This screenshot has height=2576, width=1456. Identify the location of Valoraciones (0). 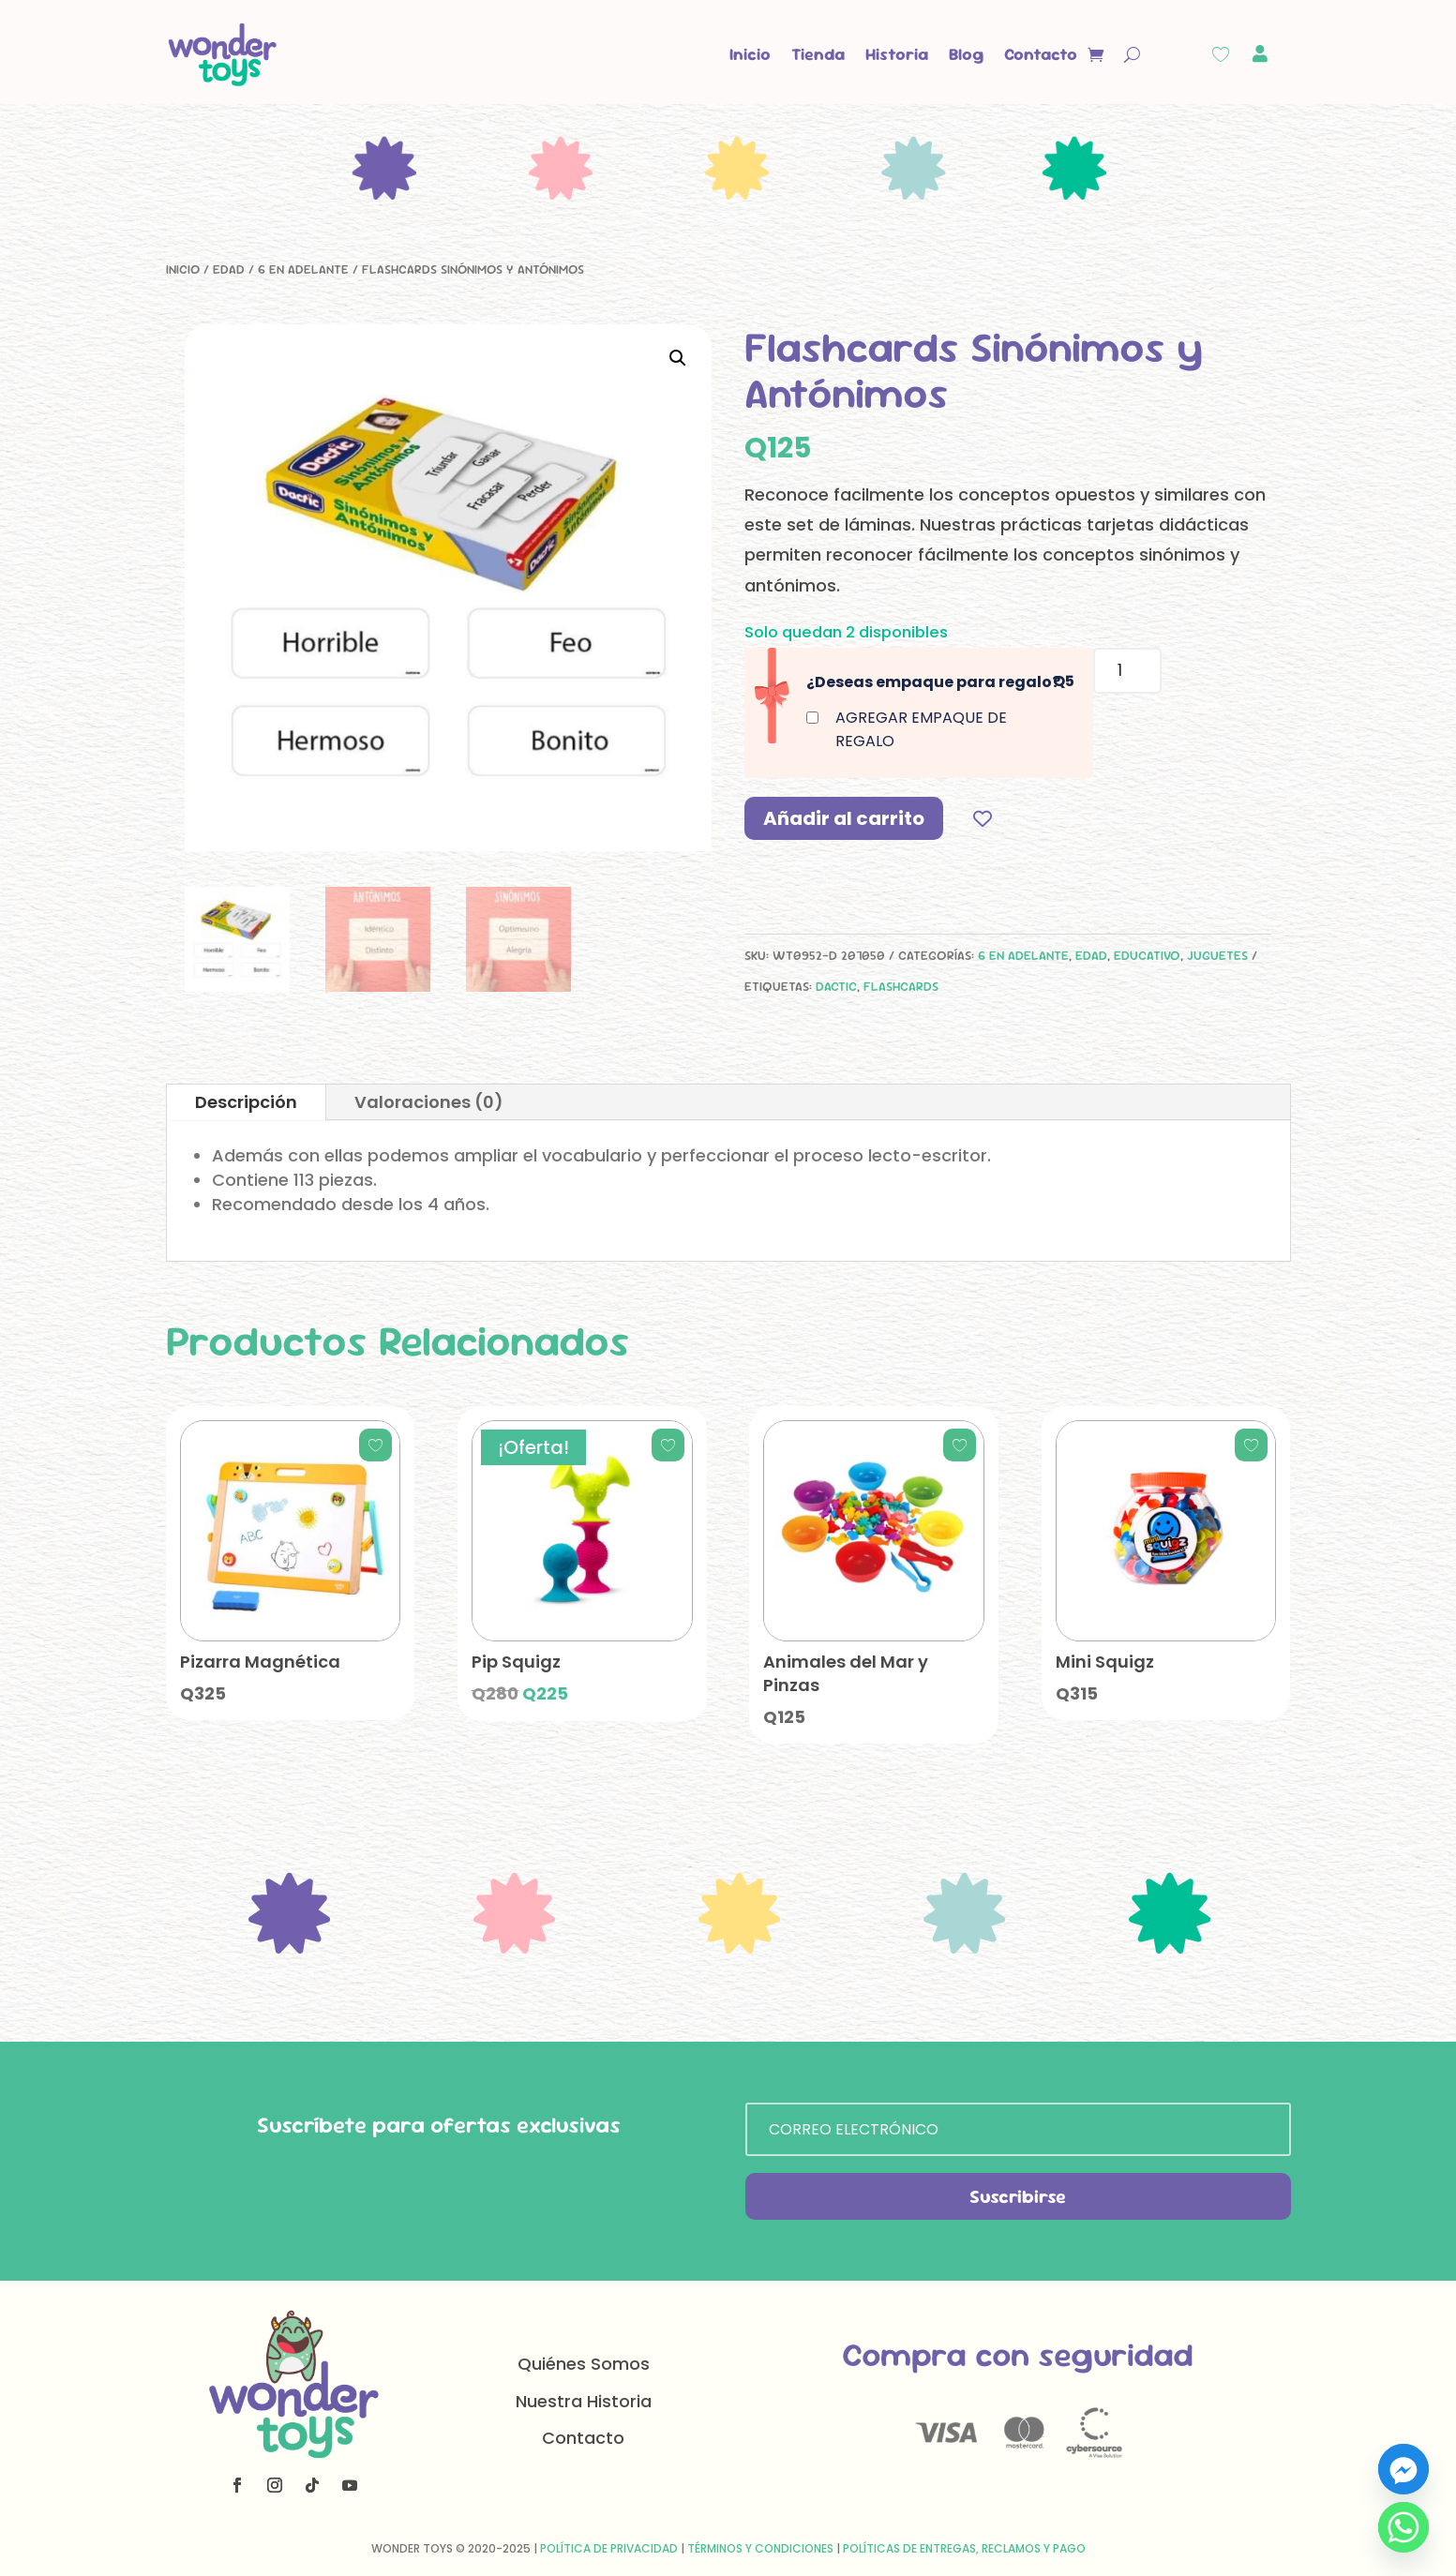
(428, 1102).